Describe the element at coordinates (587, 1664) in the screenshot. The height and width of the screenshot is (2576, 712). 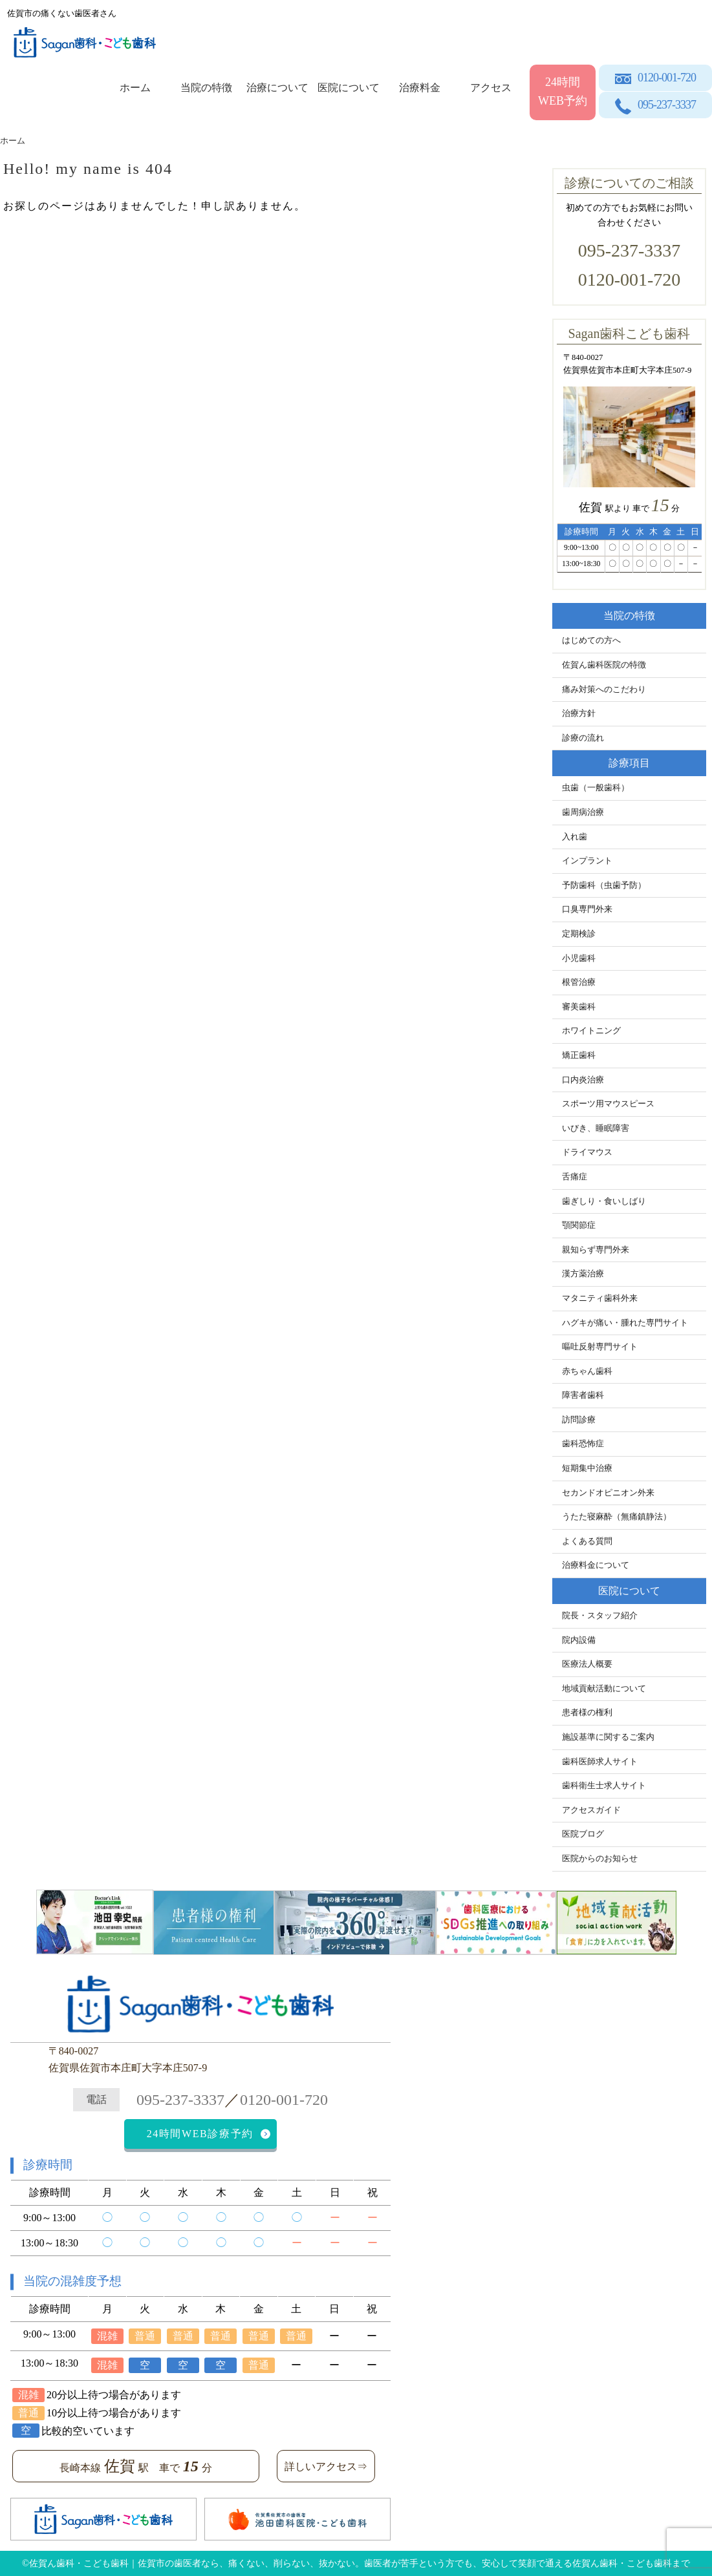
I see `医療法人概要` at that location.